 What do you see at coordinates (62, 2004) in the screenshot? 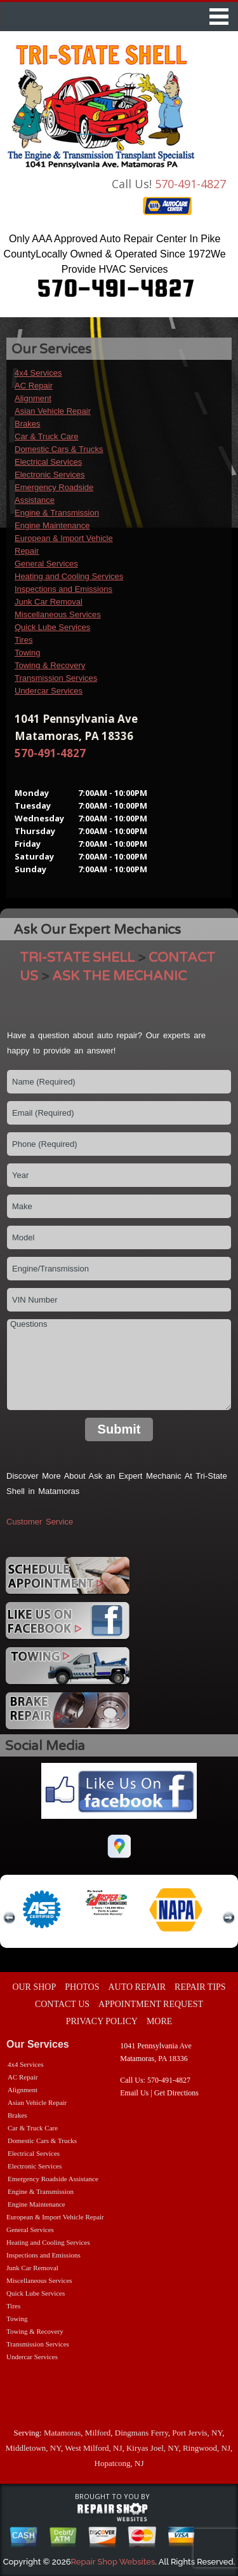
I see `CONTACT US` at bounding box center [62, 2004].